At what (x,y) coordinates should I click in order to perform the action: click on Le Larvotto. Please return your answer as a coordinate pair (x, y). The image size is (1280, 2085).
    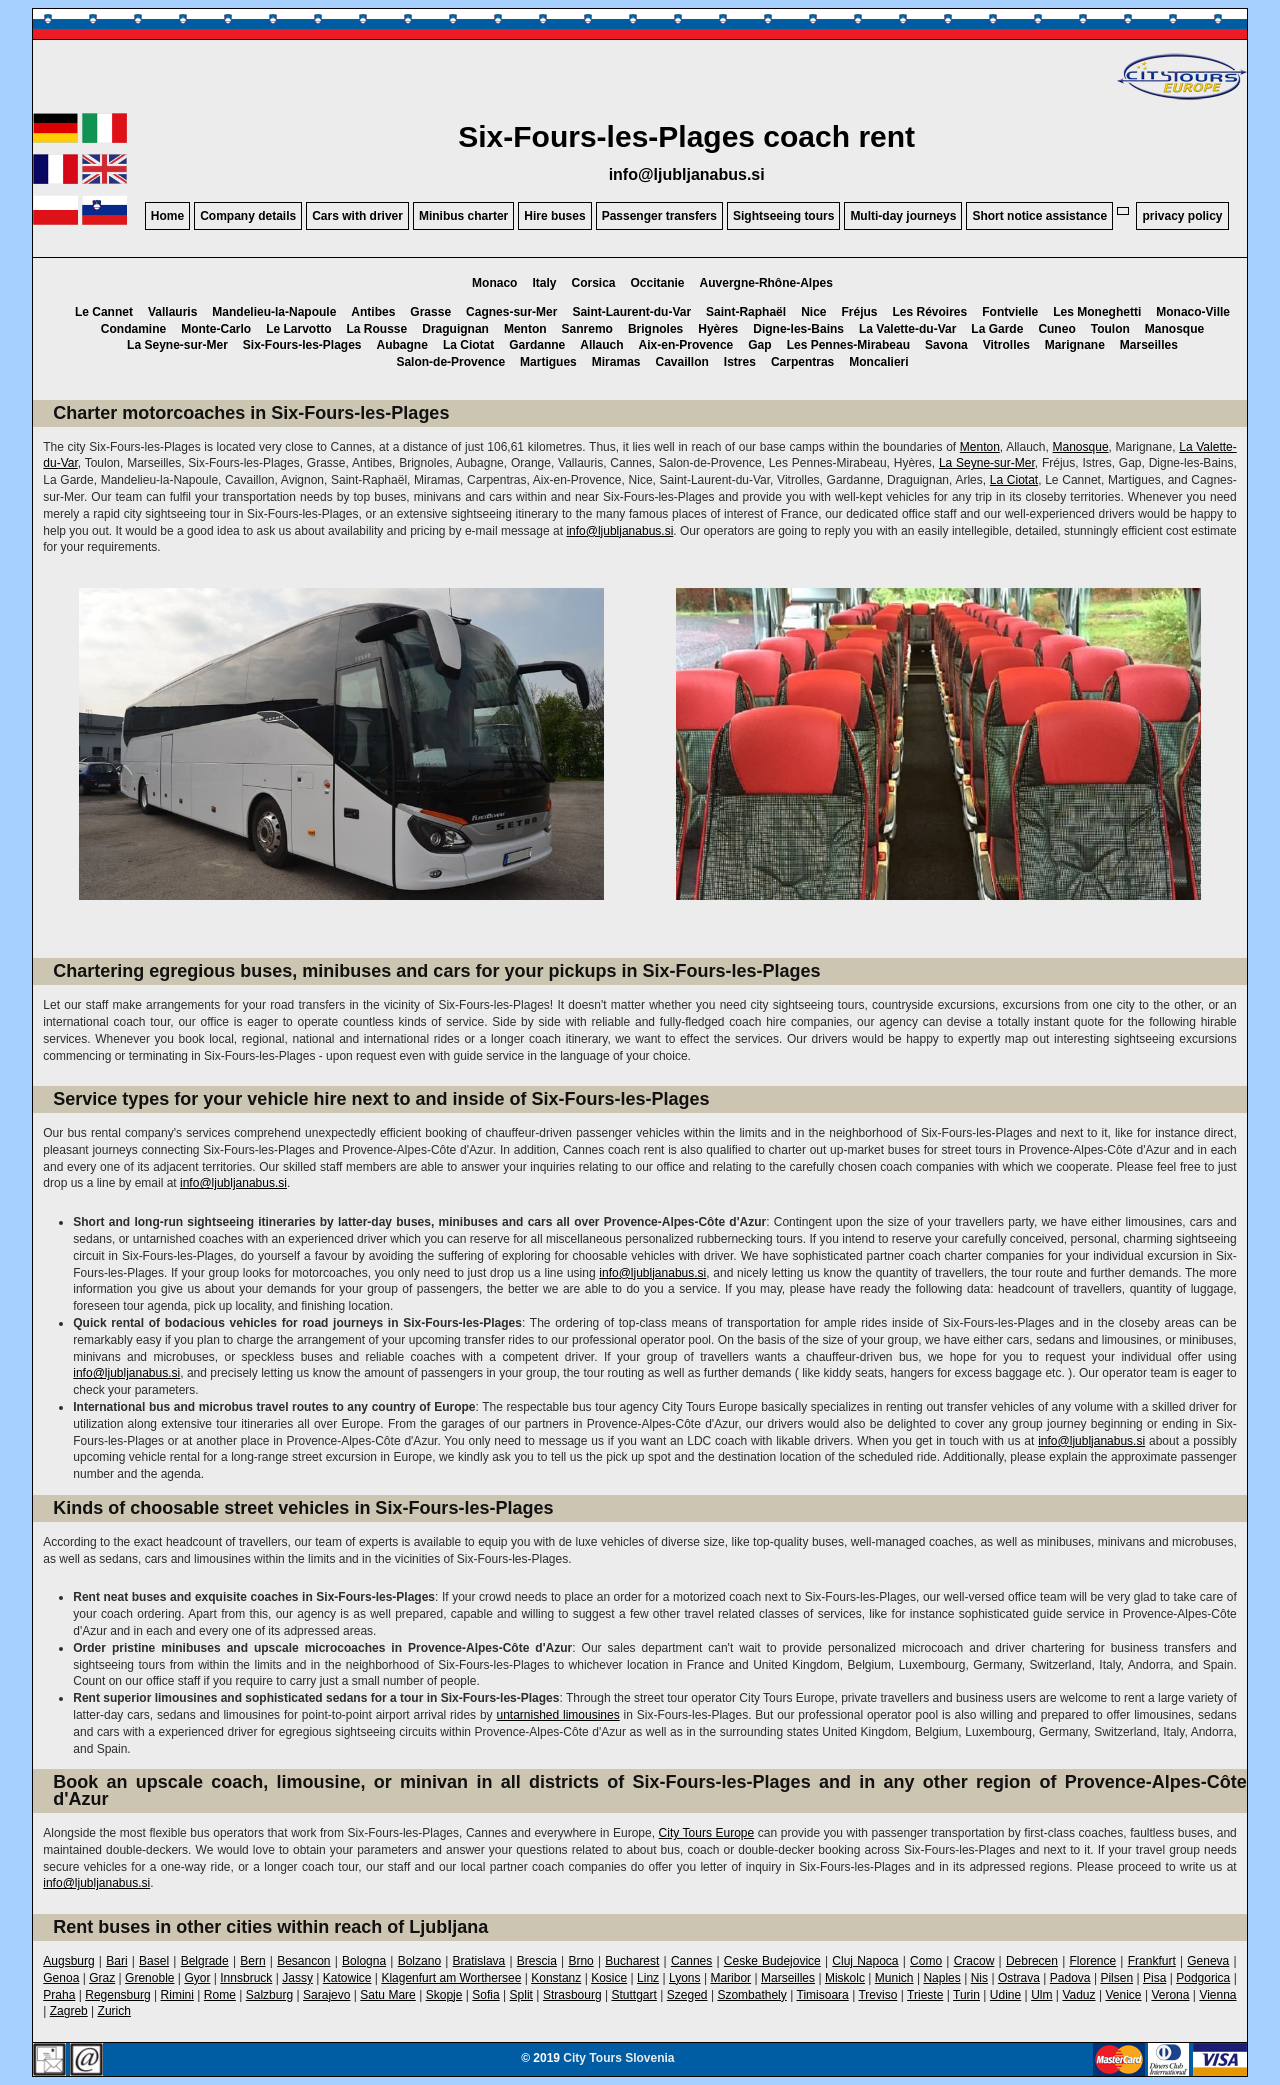
    Looking at the image, I should click on (298, 329).